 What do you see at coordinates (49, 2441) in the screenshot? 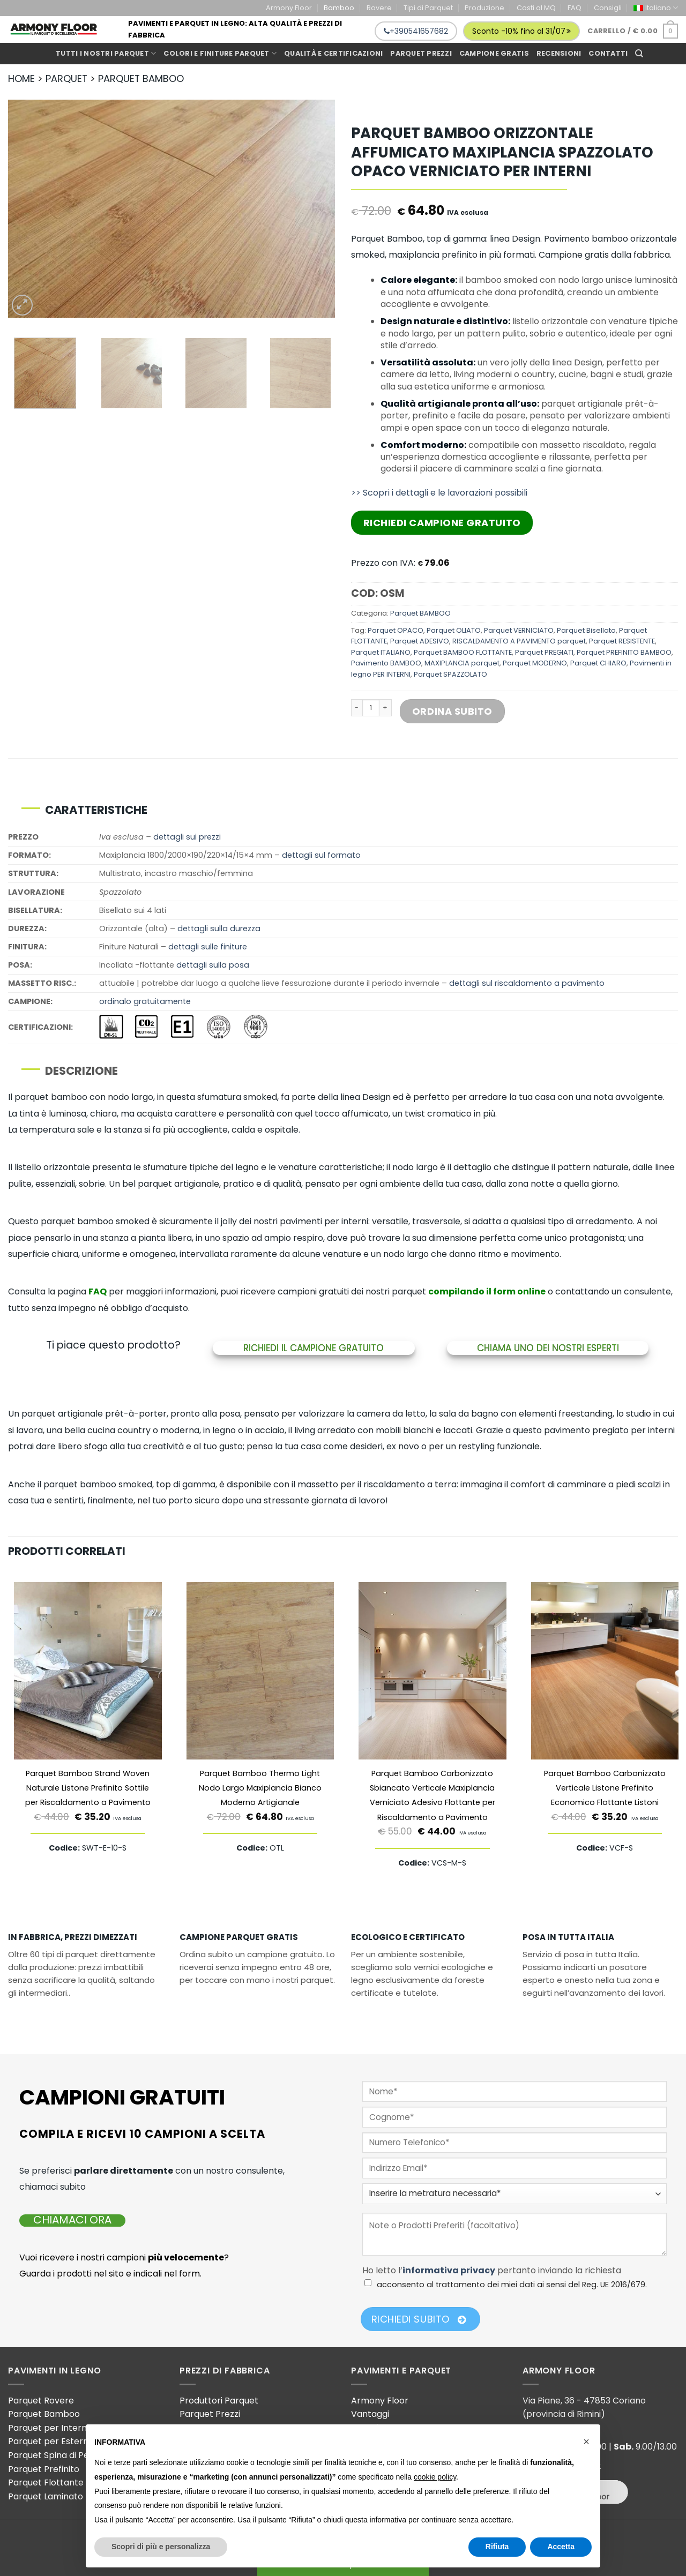
I see `Parquet per Esterni` at bounding box center [49, 2441].